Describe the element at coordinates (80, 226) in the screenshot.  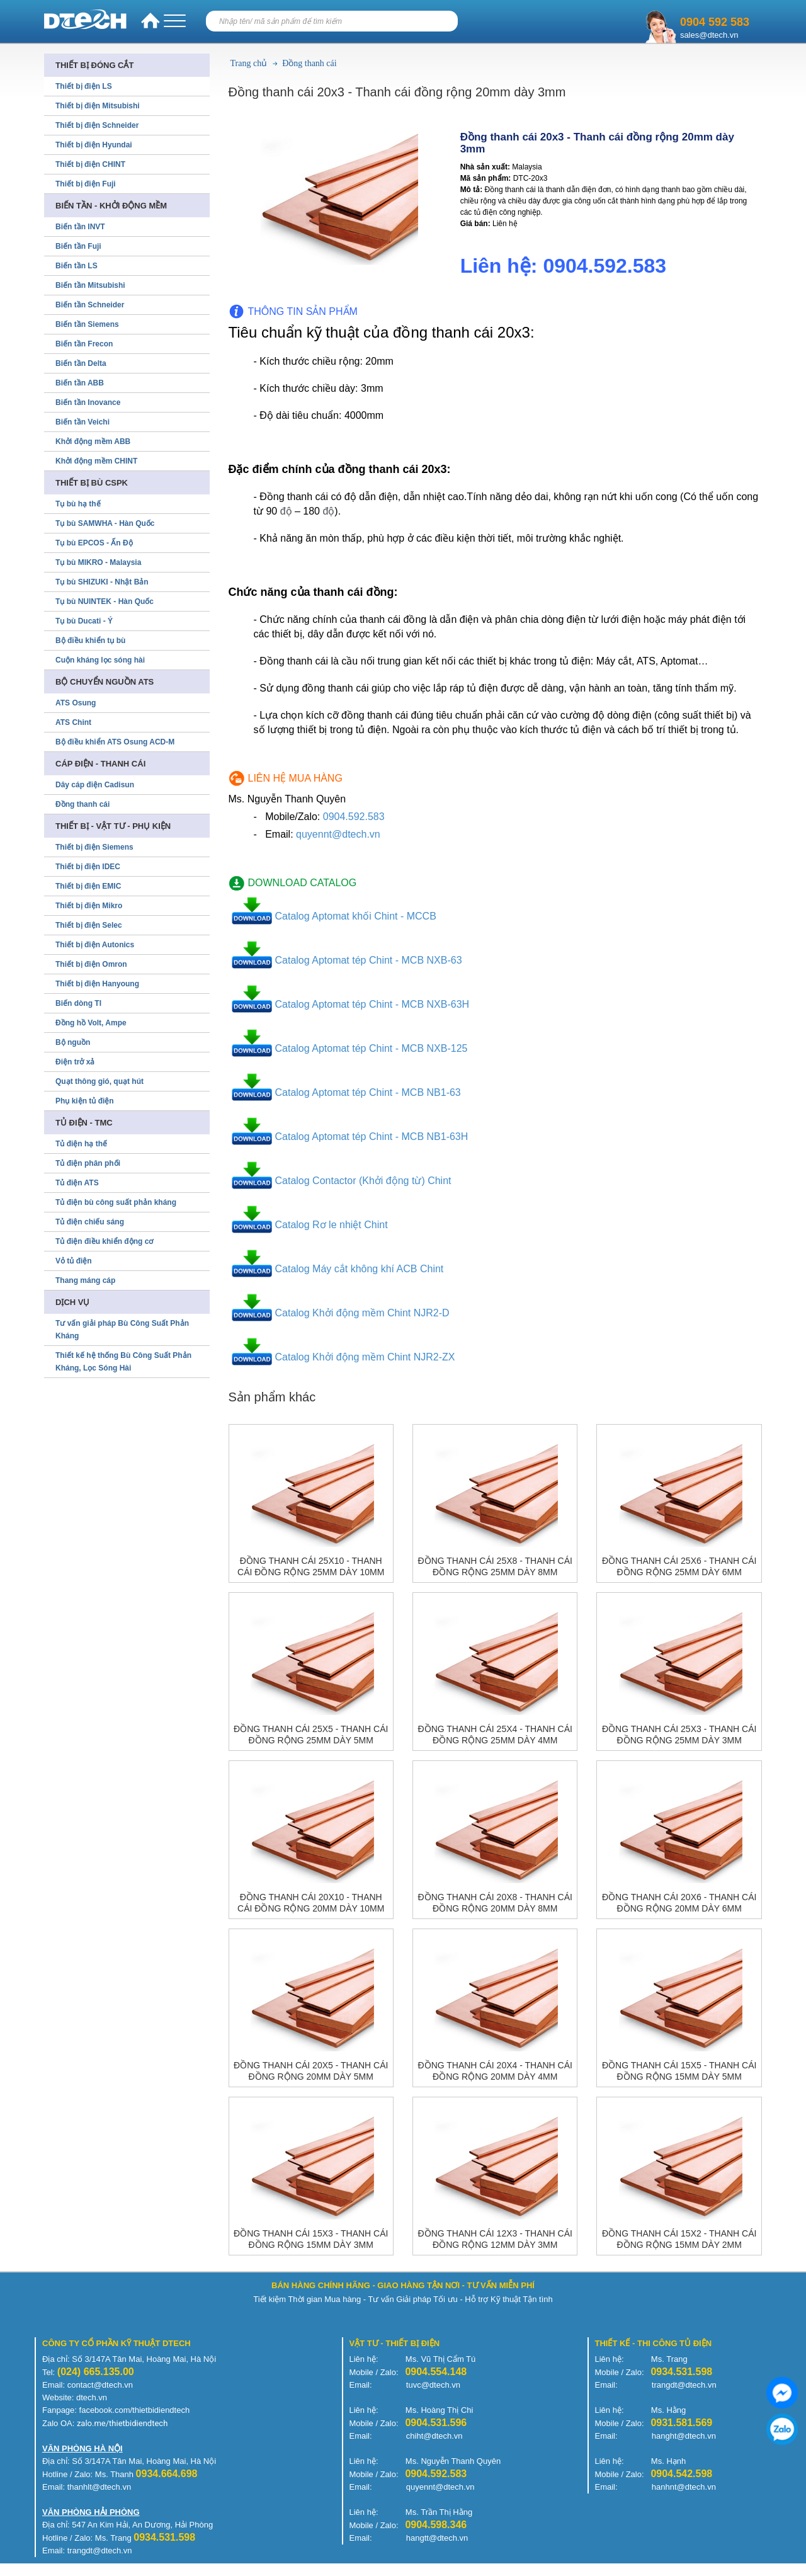
I see `Biến tần INVT` at that location.